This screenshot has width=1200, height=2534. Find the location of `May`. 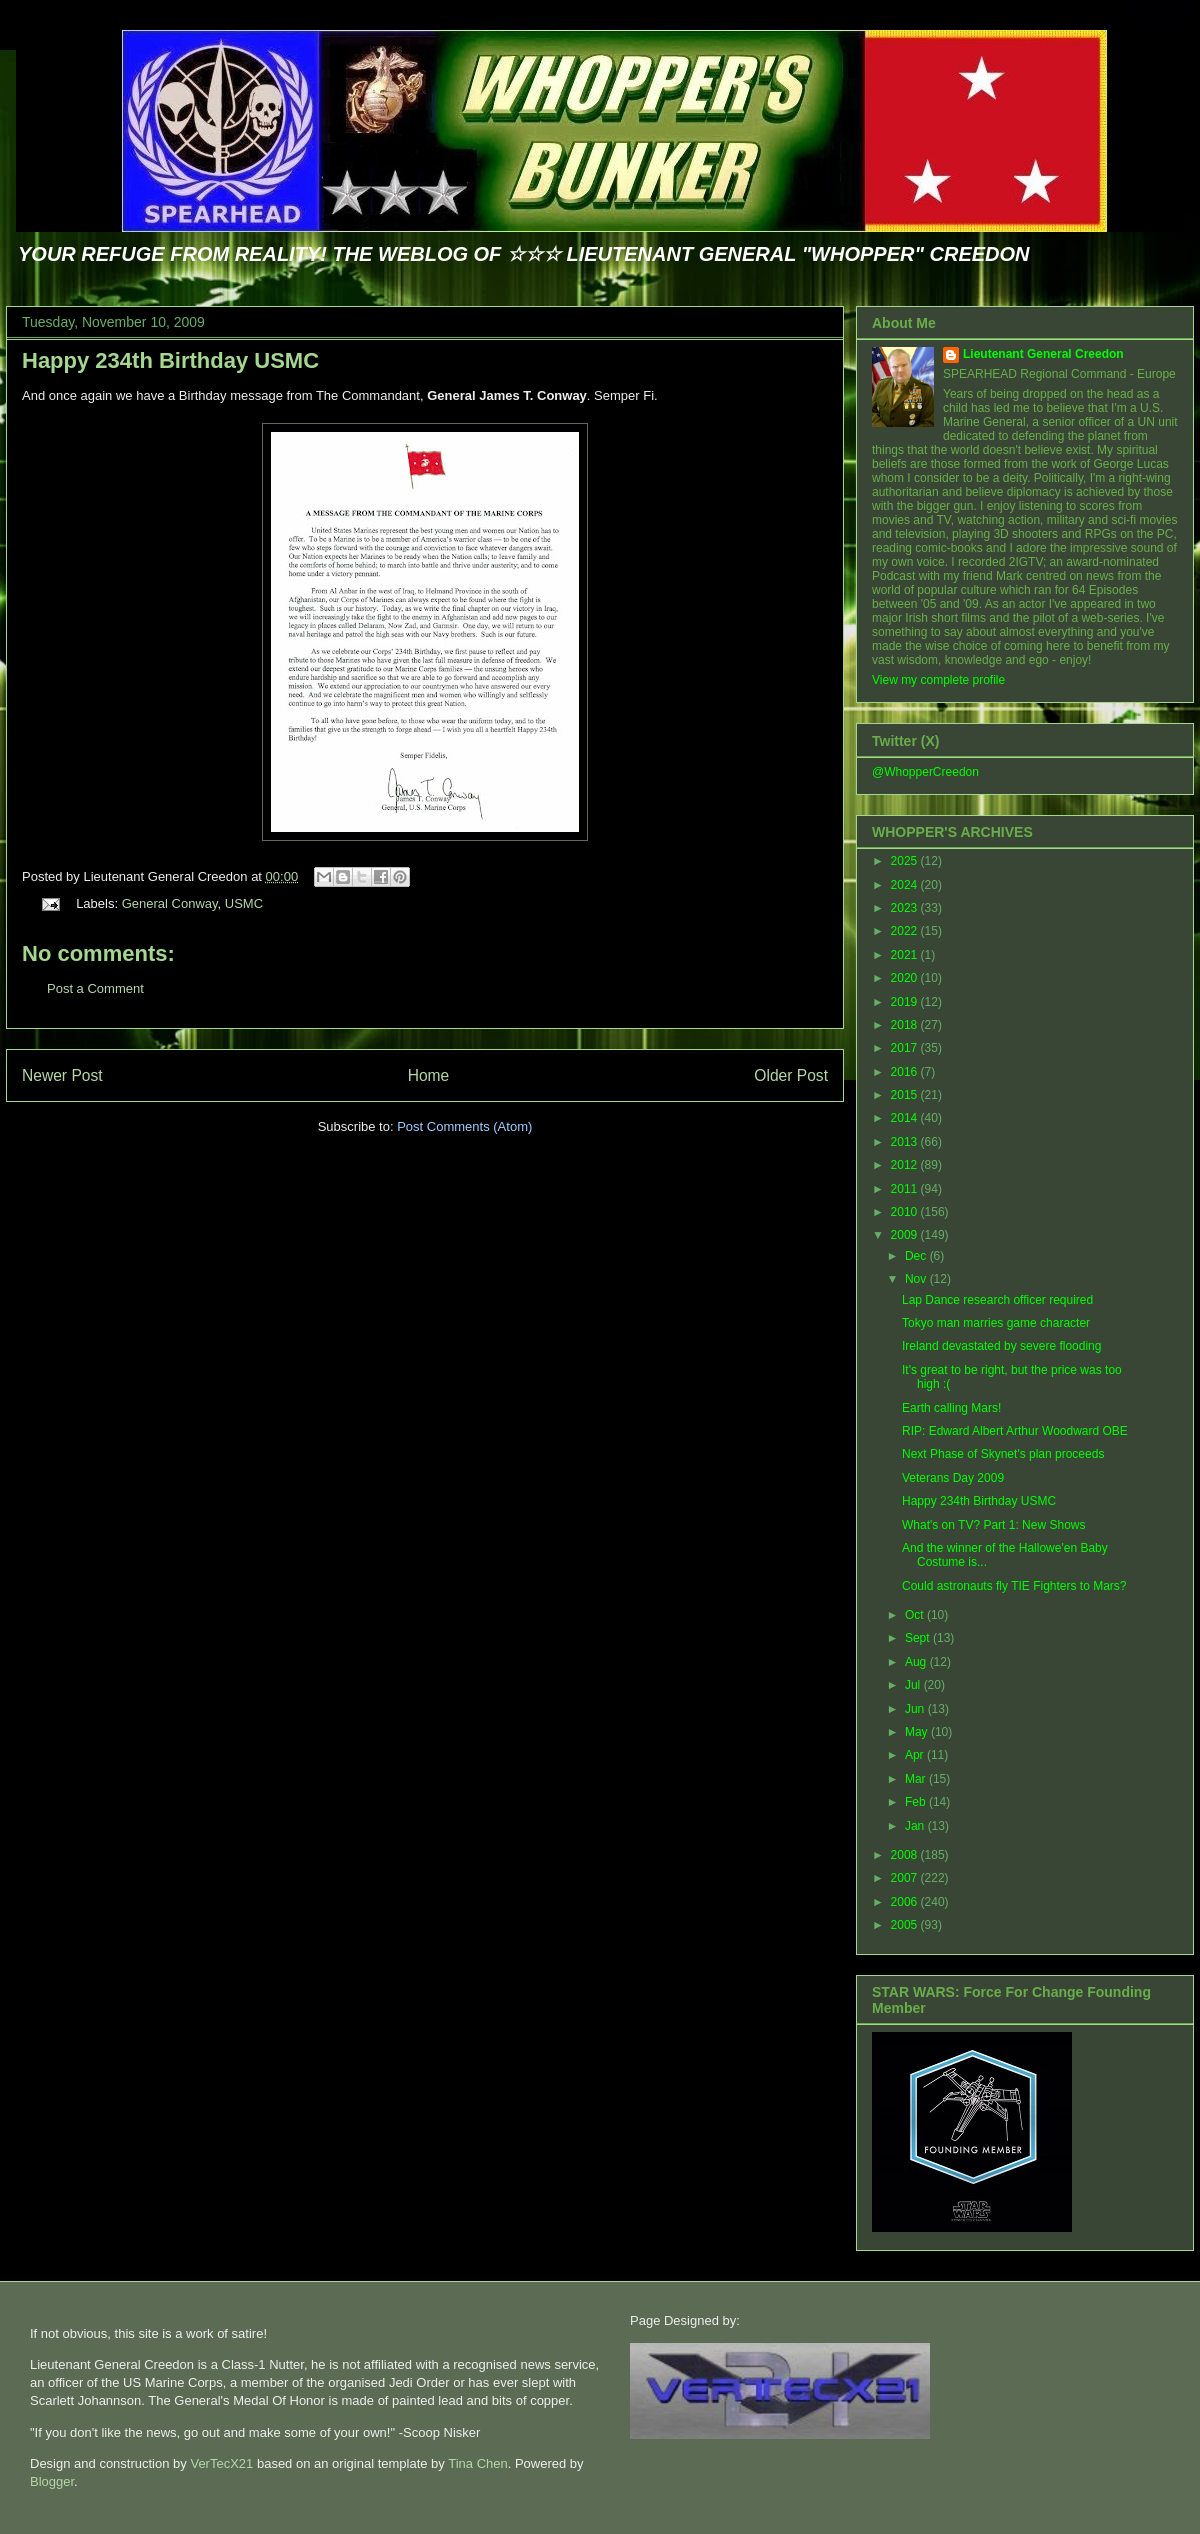

May is located at coordinates (918, 1732).